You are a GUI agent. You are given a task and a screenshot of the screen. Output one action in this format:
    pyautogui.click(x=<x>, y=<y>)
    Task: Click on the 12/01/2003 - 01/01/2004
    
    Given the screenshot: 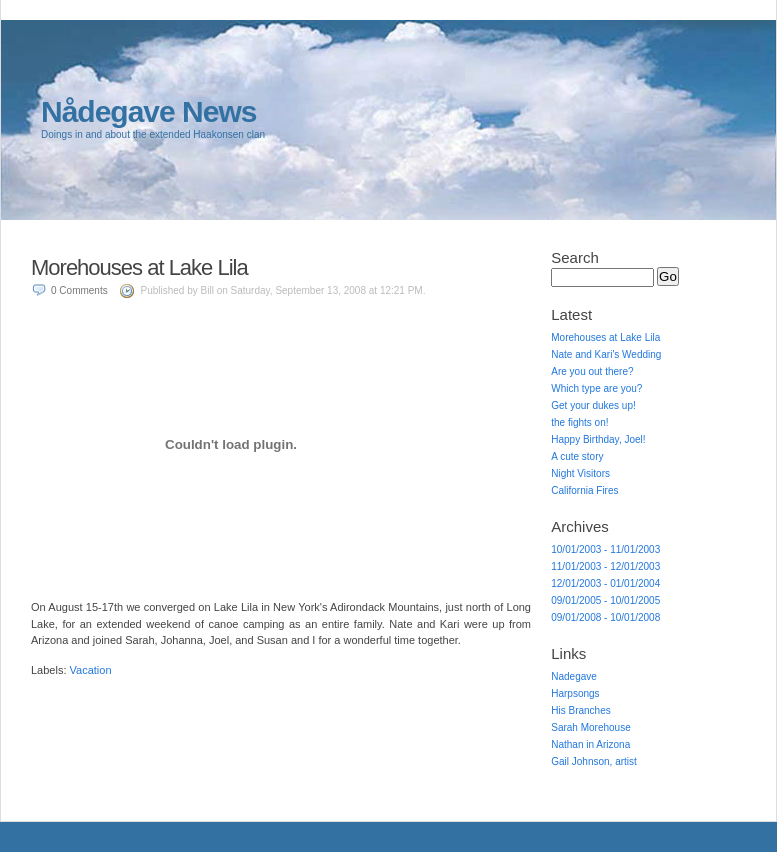 What is the action you would take?
    pyautogui.click(x=605, y=583)
    